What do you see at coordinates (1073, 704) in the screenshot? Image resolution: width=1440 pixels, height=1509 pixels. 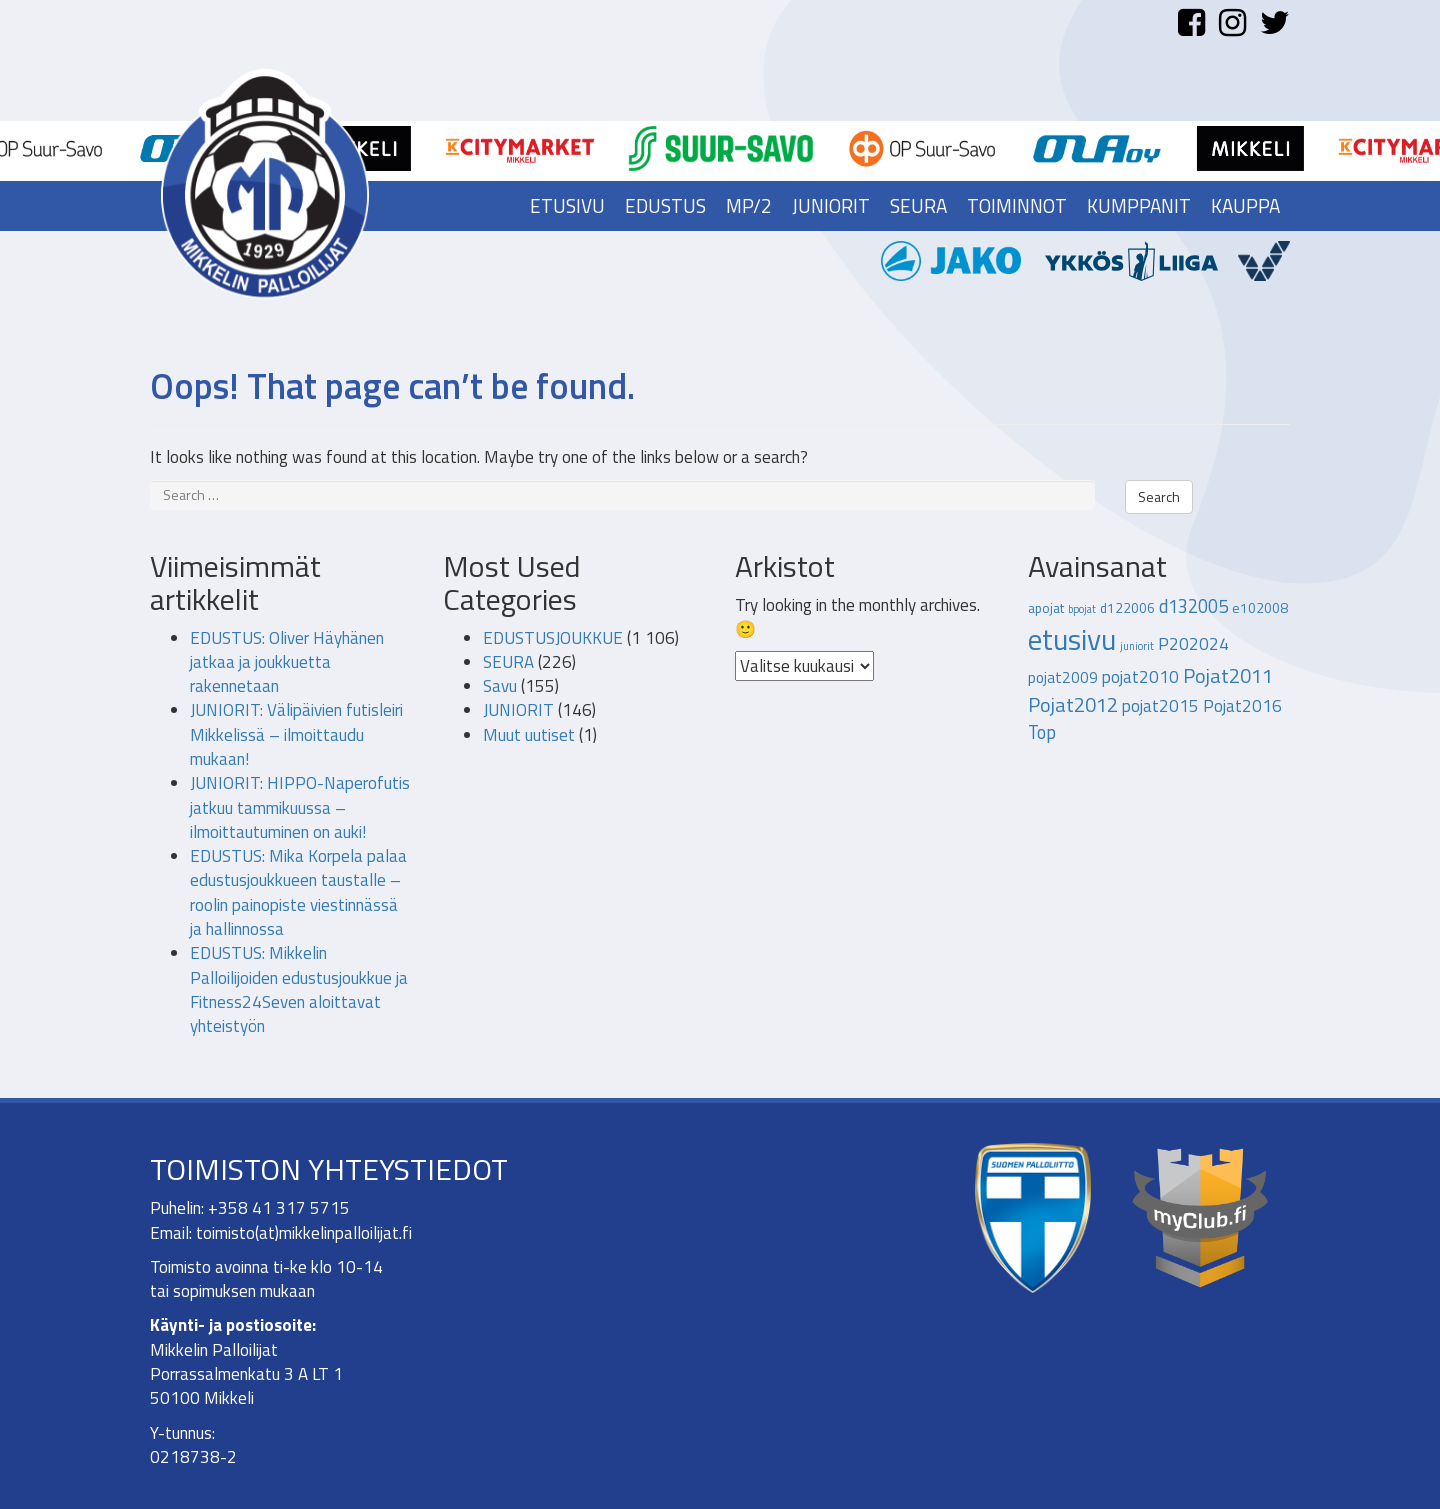 I see `Pojat2012 [Pojat2012 (7 kohdetta)]` at bounding box center [1073, 704].